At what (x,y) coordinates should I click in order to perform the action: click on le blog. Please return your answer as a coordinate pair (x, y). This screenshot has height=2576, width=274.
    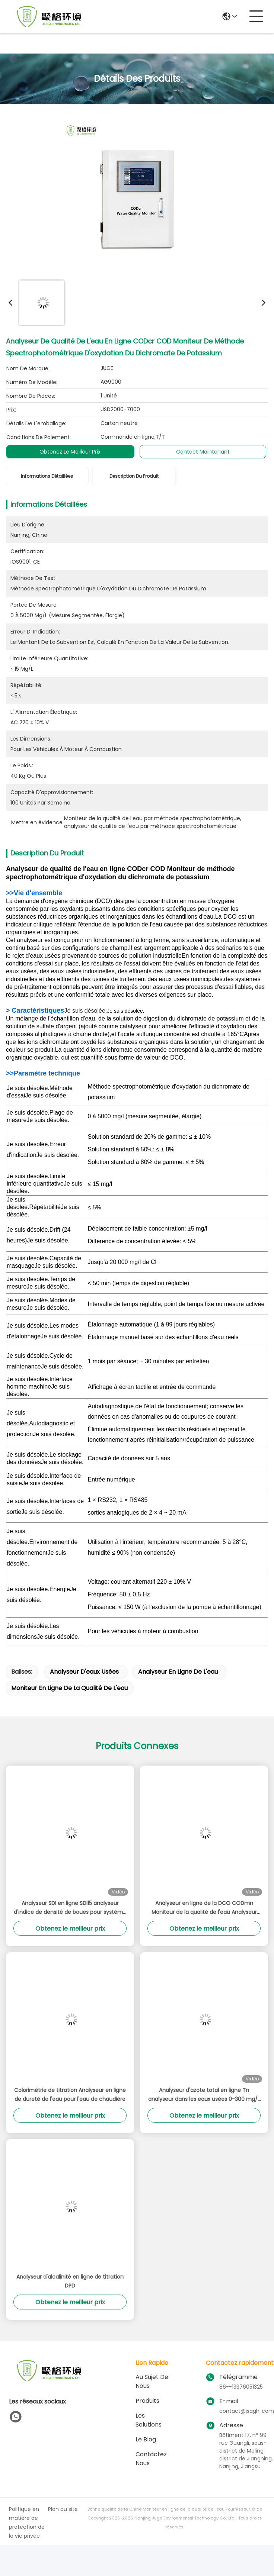
    Looking at the image, I should click on (146, 2439).